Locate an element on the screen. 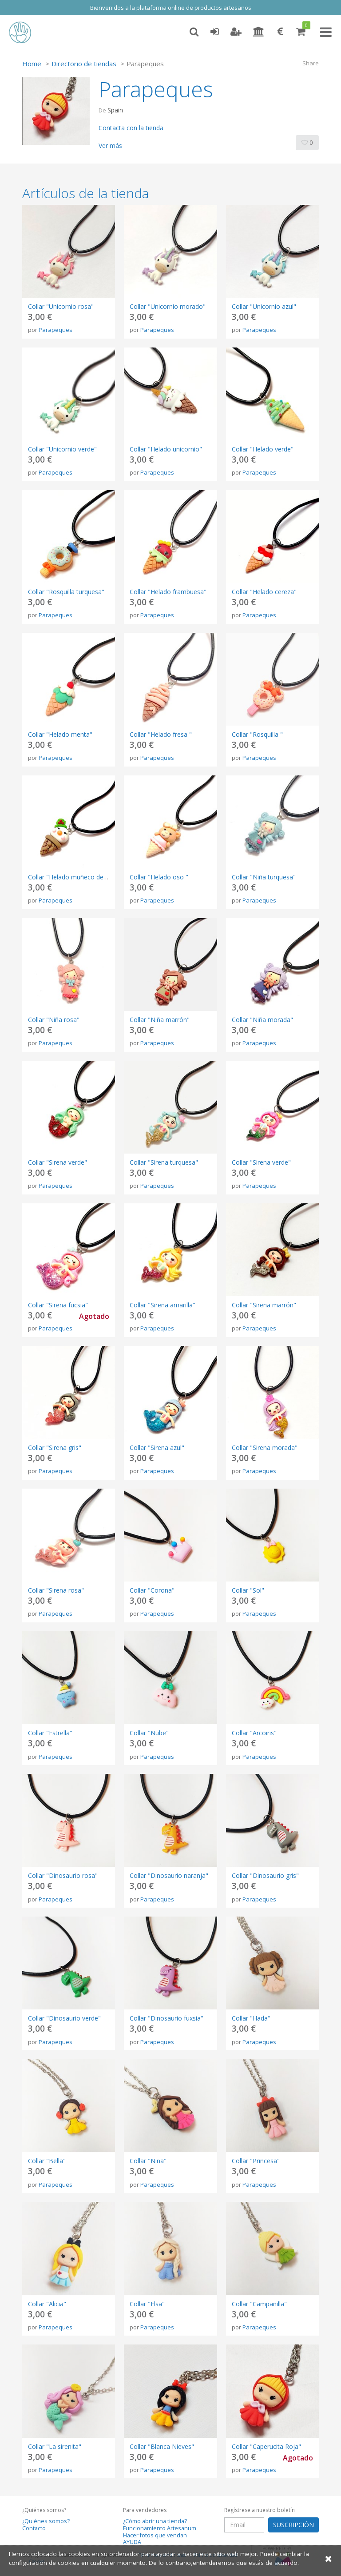  Collar "Helado muñeco de nieve " is located at coordinates (76, 877).